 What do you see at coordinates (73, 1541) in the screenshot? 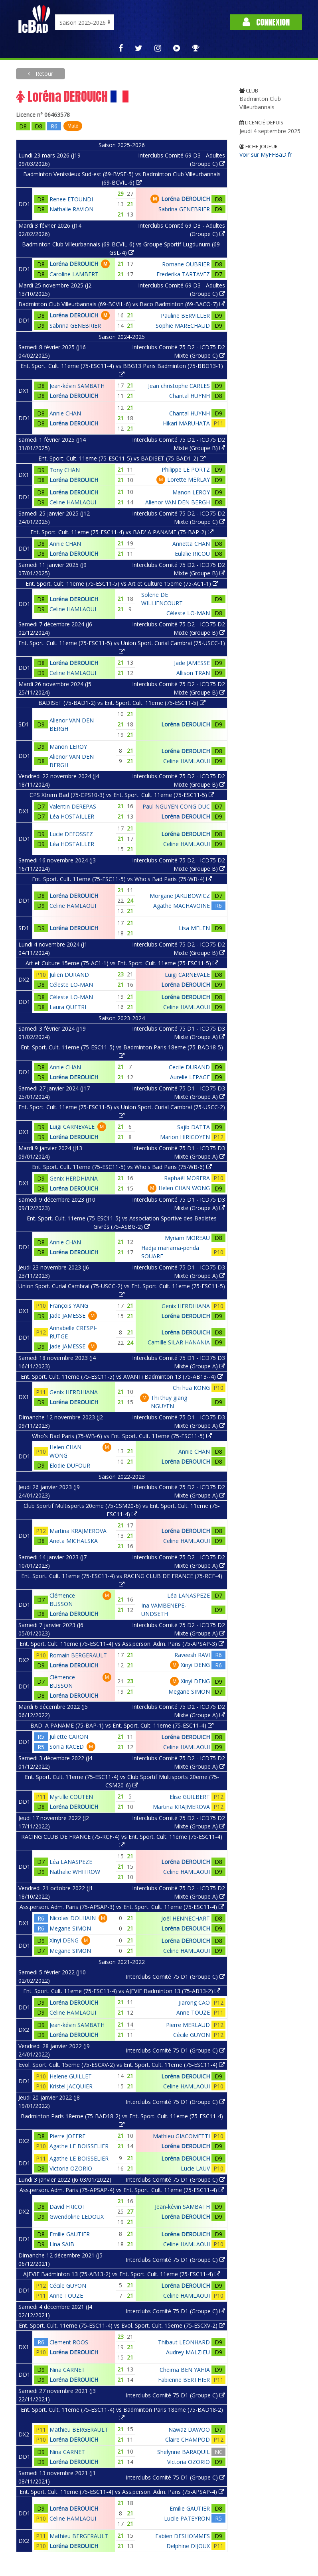
I see `Aneta MICHALSKA` at bounding box center [73, 1541].